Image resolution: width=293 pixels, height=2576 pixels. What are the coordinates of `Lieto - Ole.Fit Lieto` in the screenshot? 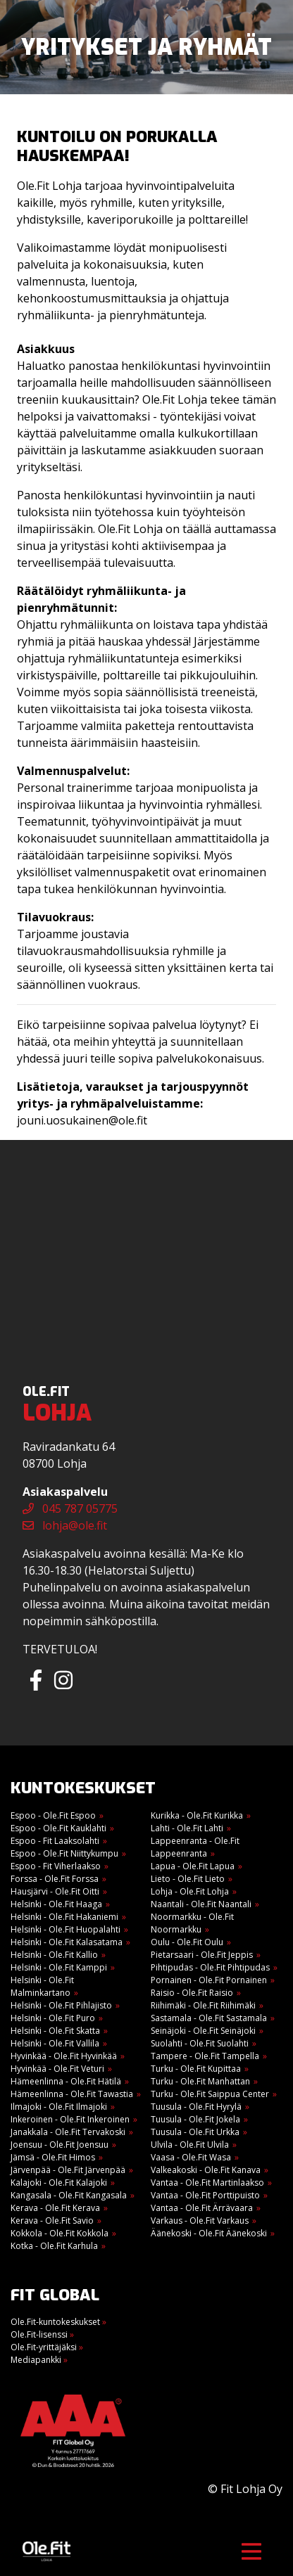 It's located at (188, 1879).